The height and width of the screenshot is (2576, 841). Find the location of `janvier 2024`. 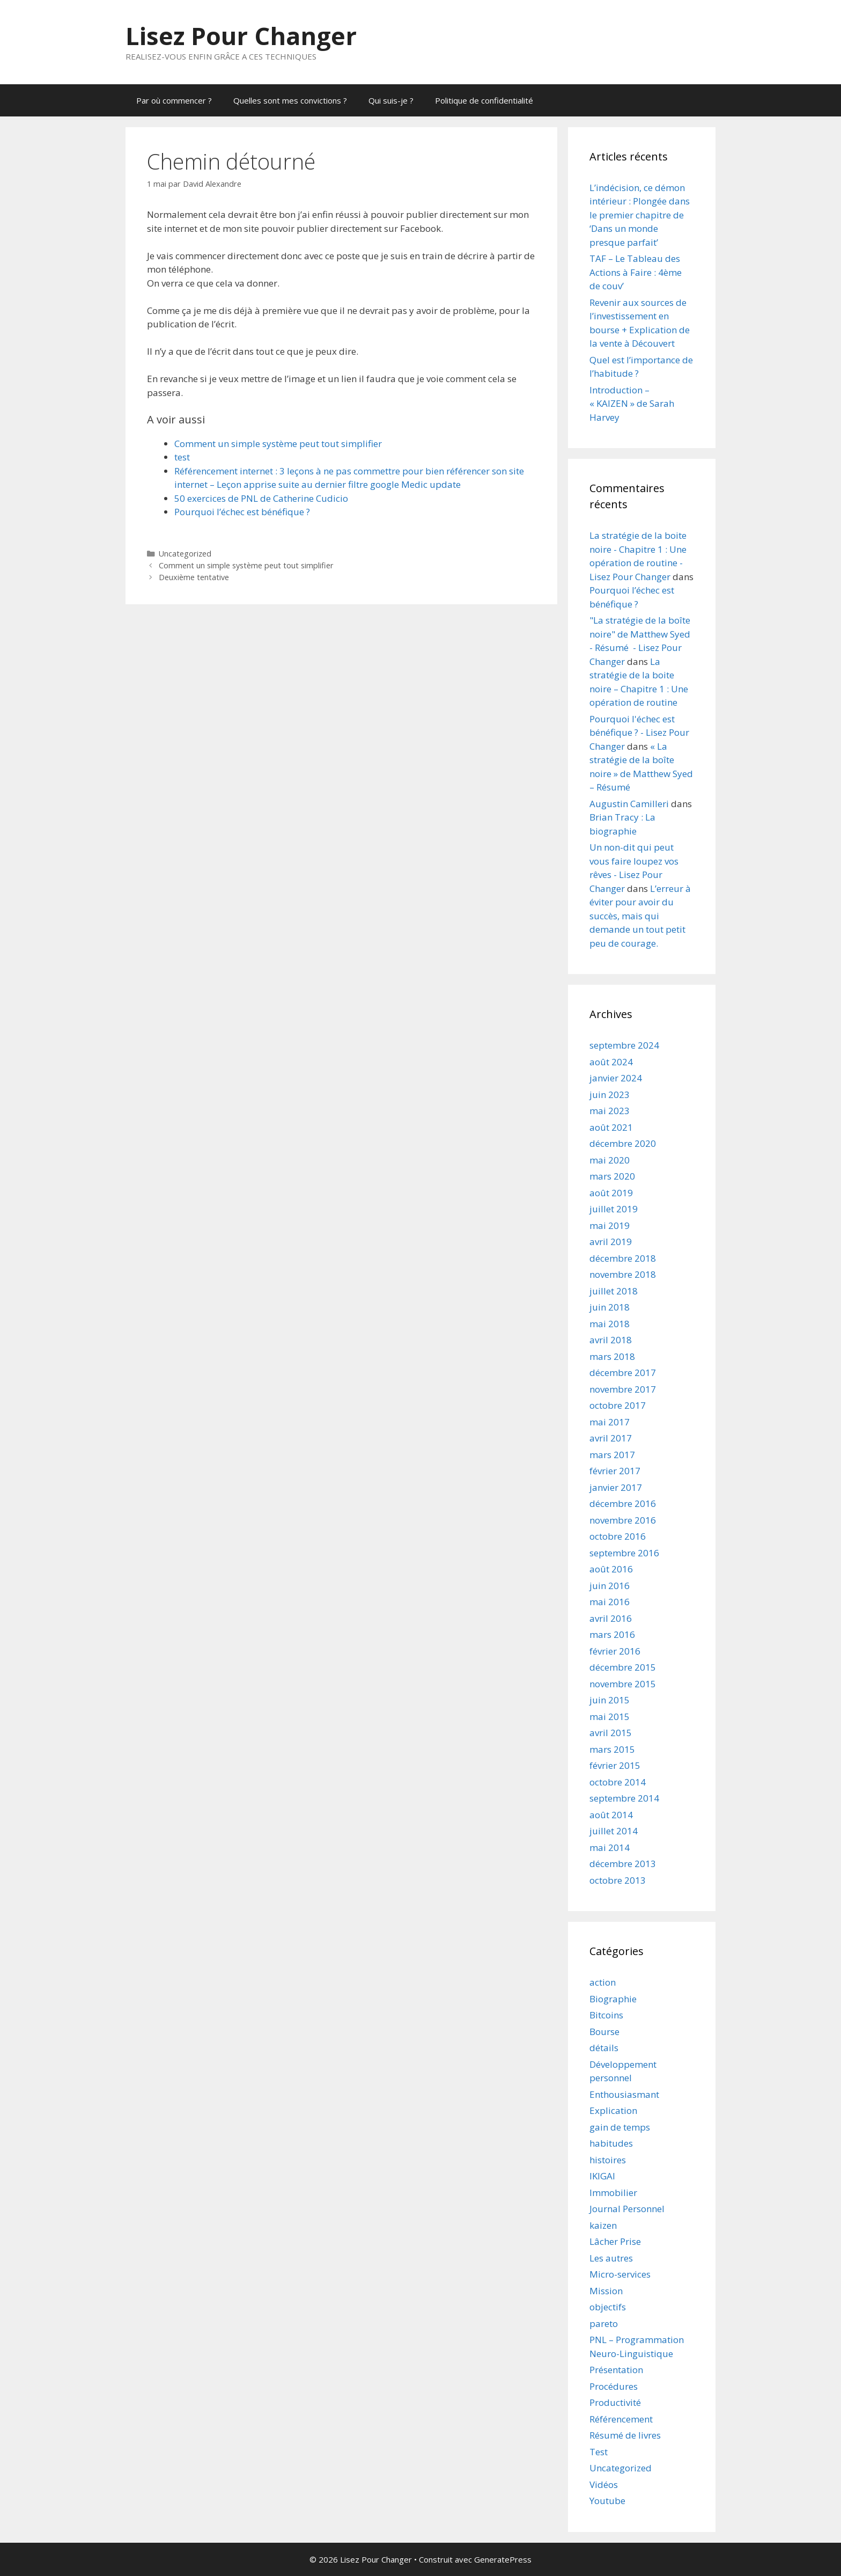

janvier 2024 is located at coordinates (615, 1078).